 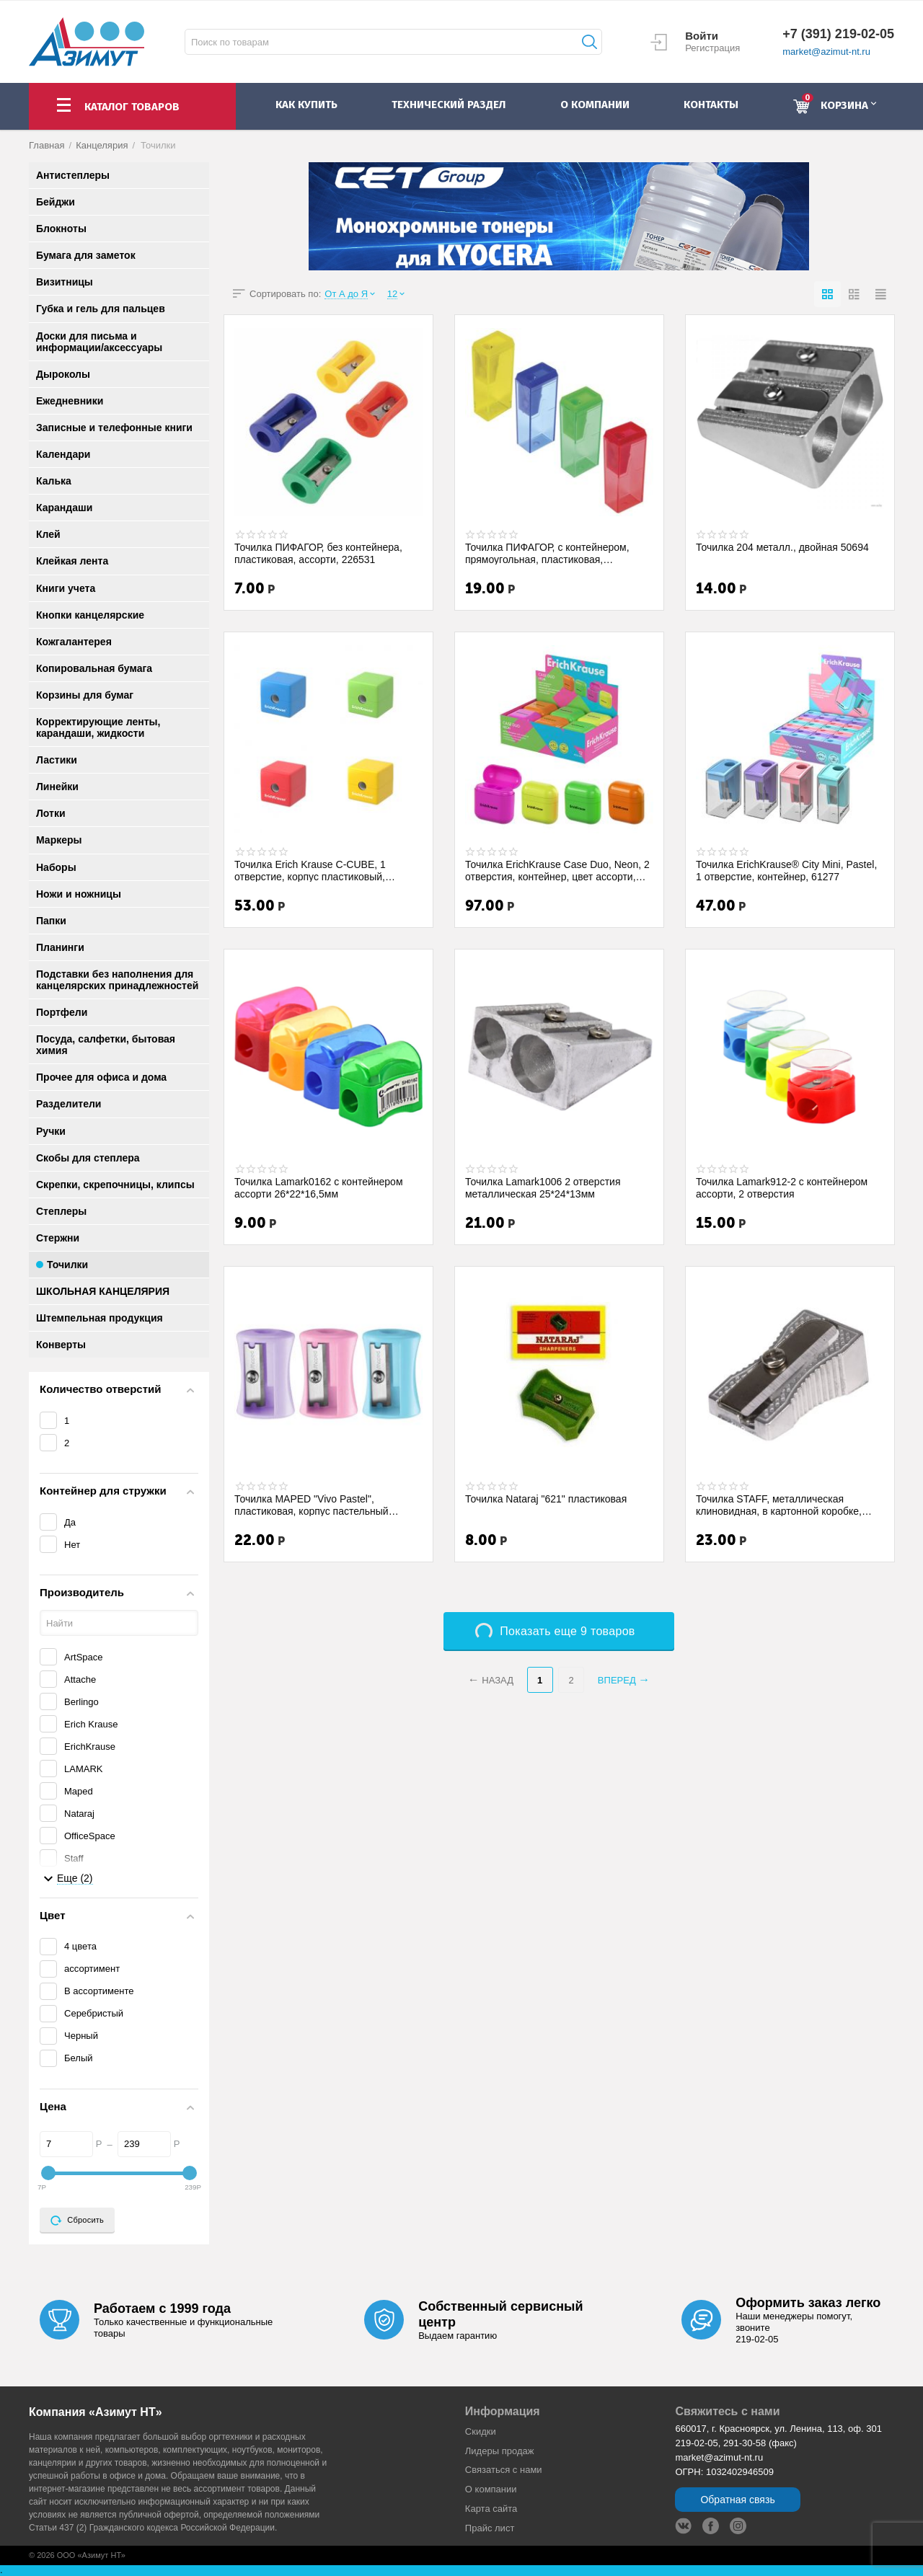 What do you see at coordinates (543, 1187) in the screenshot?
I see `Точилка Lamark1006 2 отверстия металлическая 25*24*13мм` at bounding box center [543, 1187].